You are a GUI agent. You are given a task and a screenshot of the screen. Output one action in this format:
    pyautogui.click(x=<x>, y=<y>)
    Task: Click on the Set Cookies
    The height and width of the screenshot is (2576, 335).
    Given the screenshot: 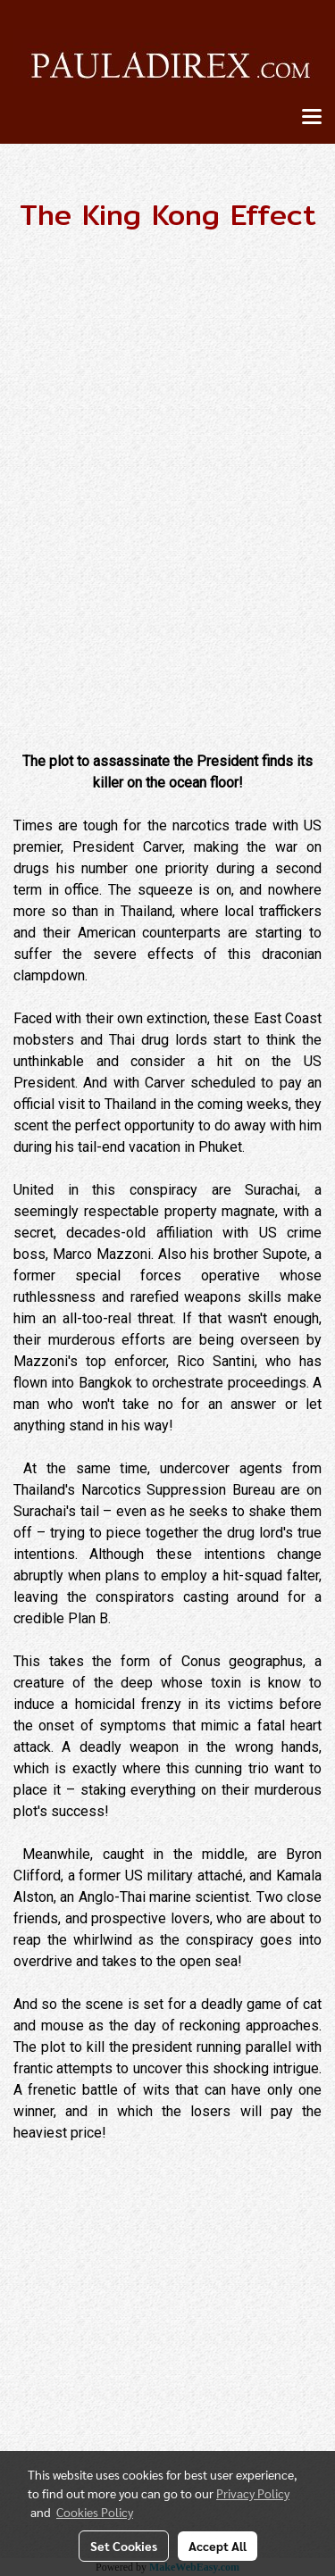 What is the action you would take?
    pyautogui.click(x=123, y=2546)
    